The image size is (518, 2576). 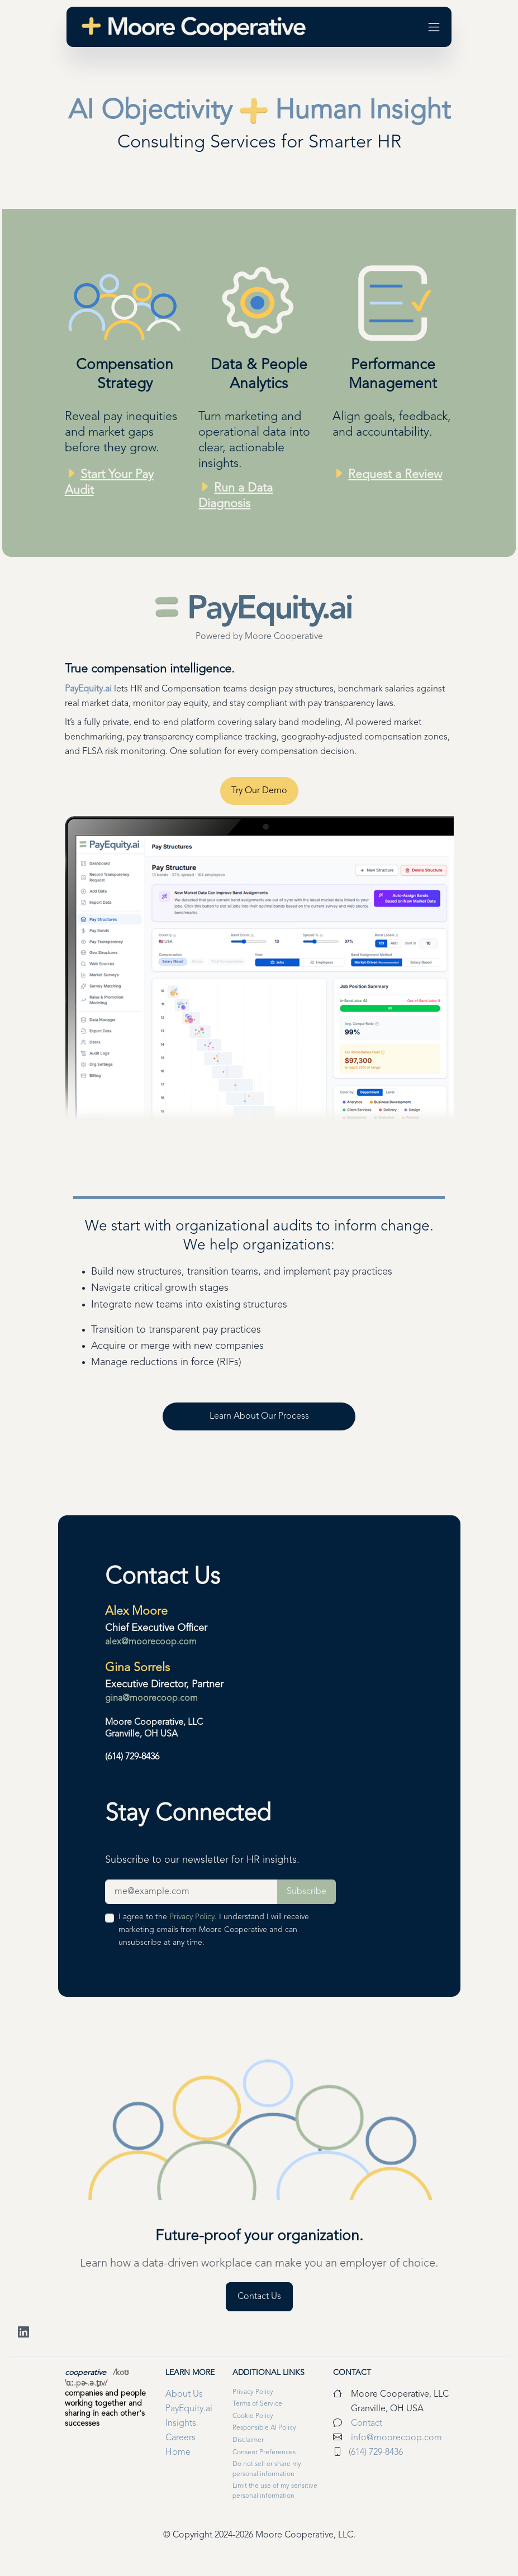 I want to click on Insights, so click(x=180, y=2423).